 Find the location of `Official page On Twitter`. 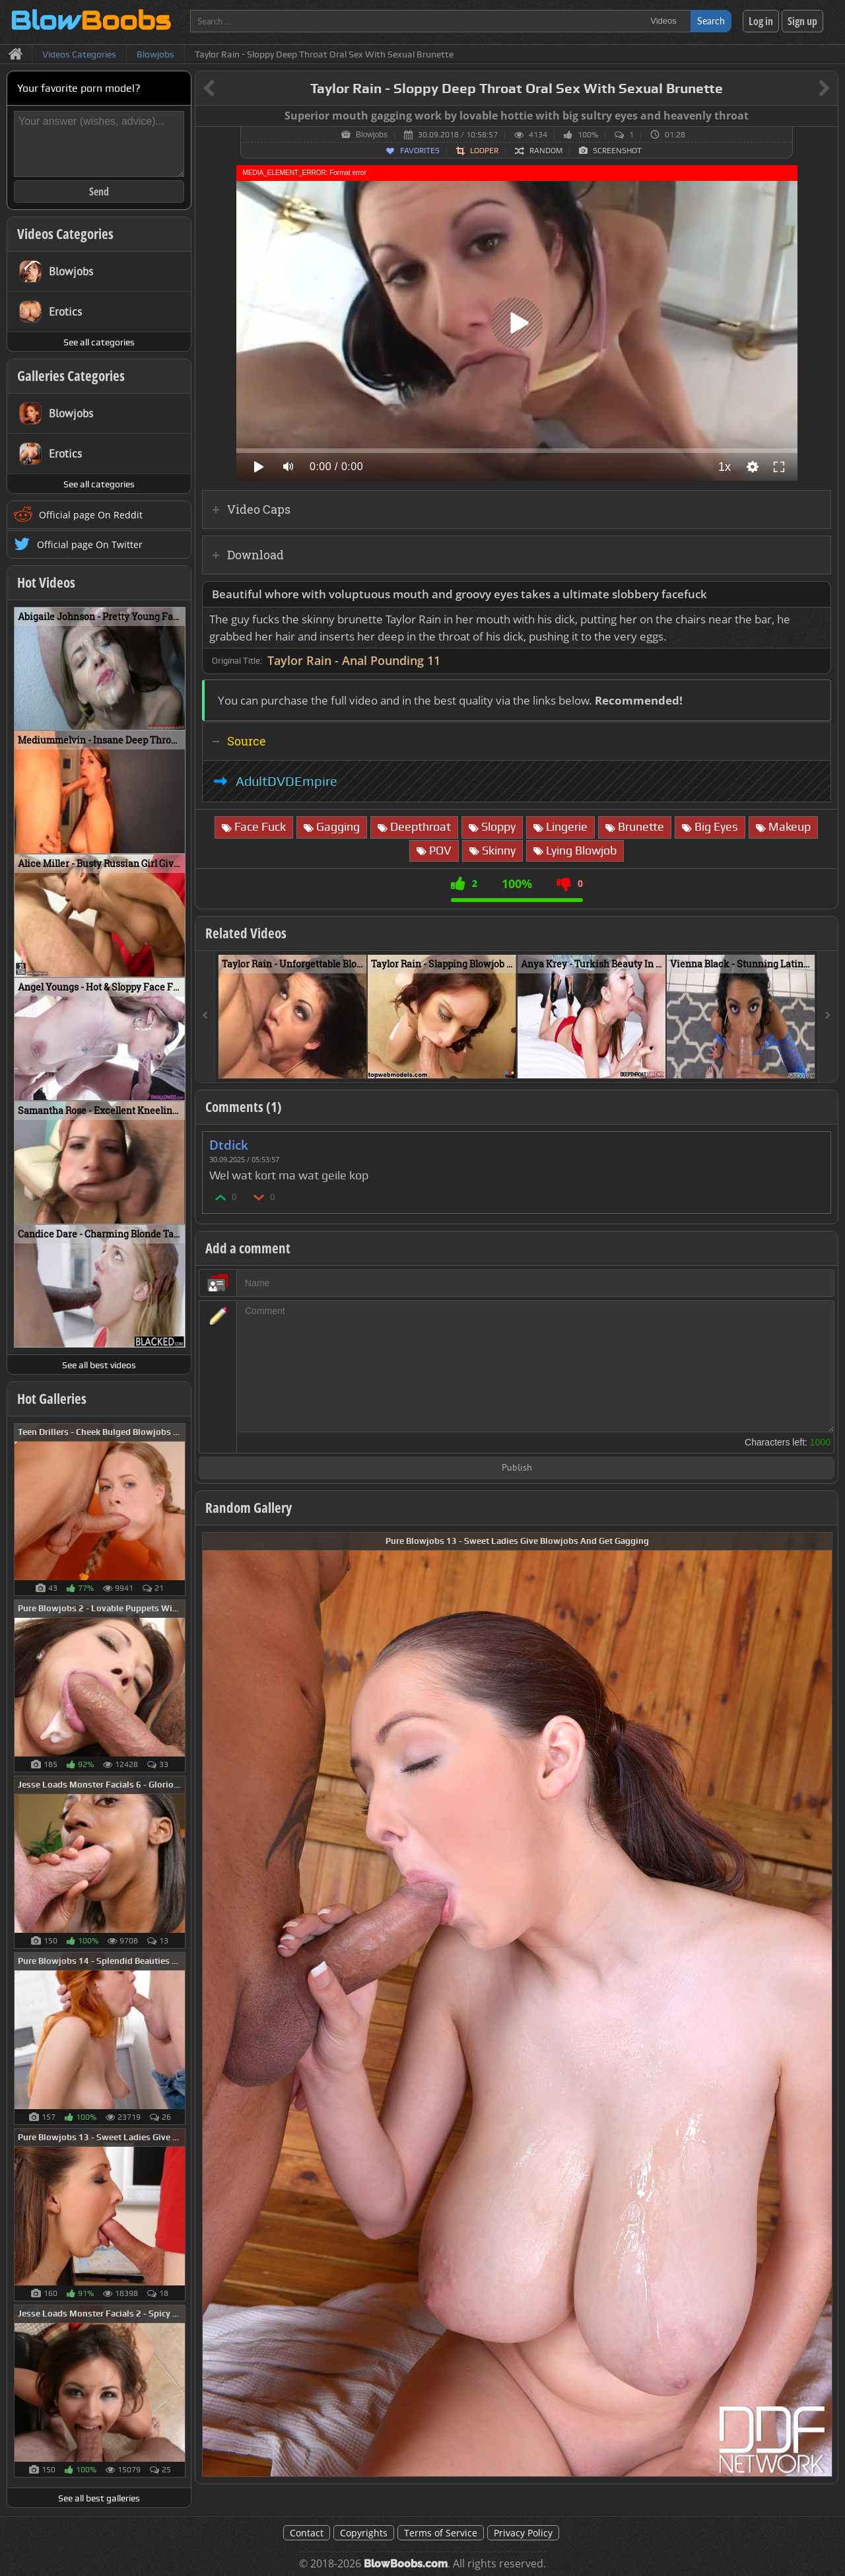

Official page On Twitter is located at coordinates (90, 544).